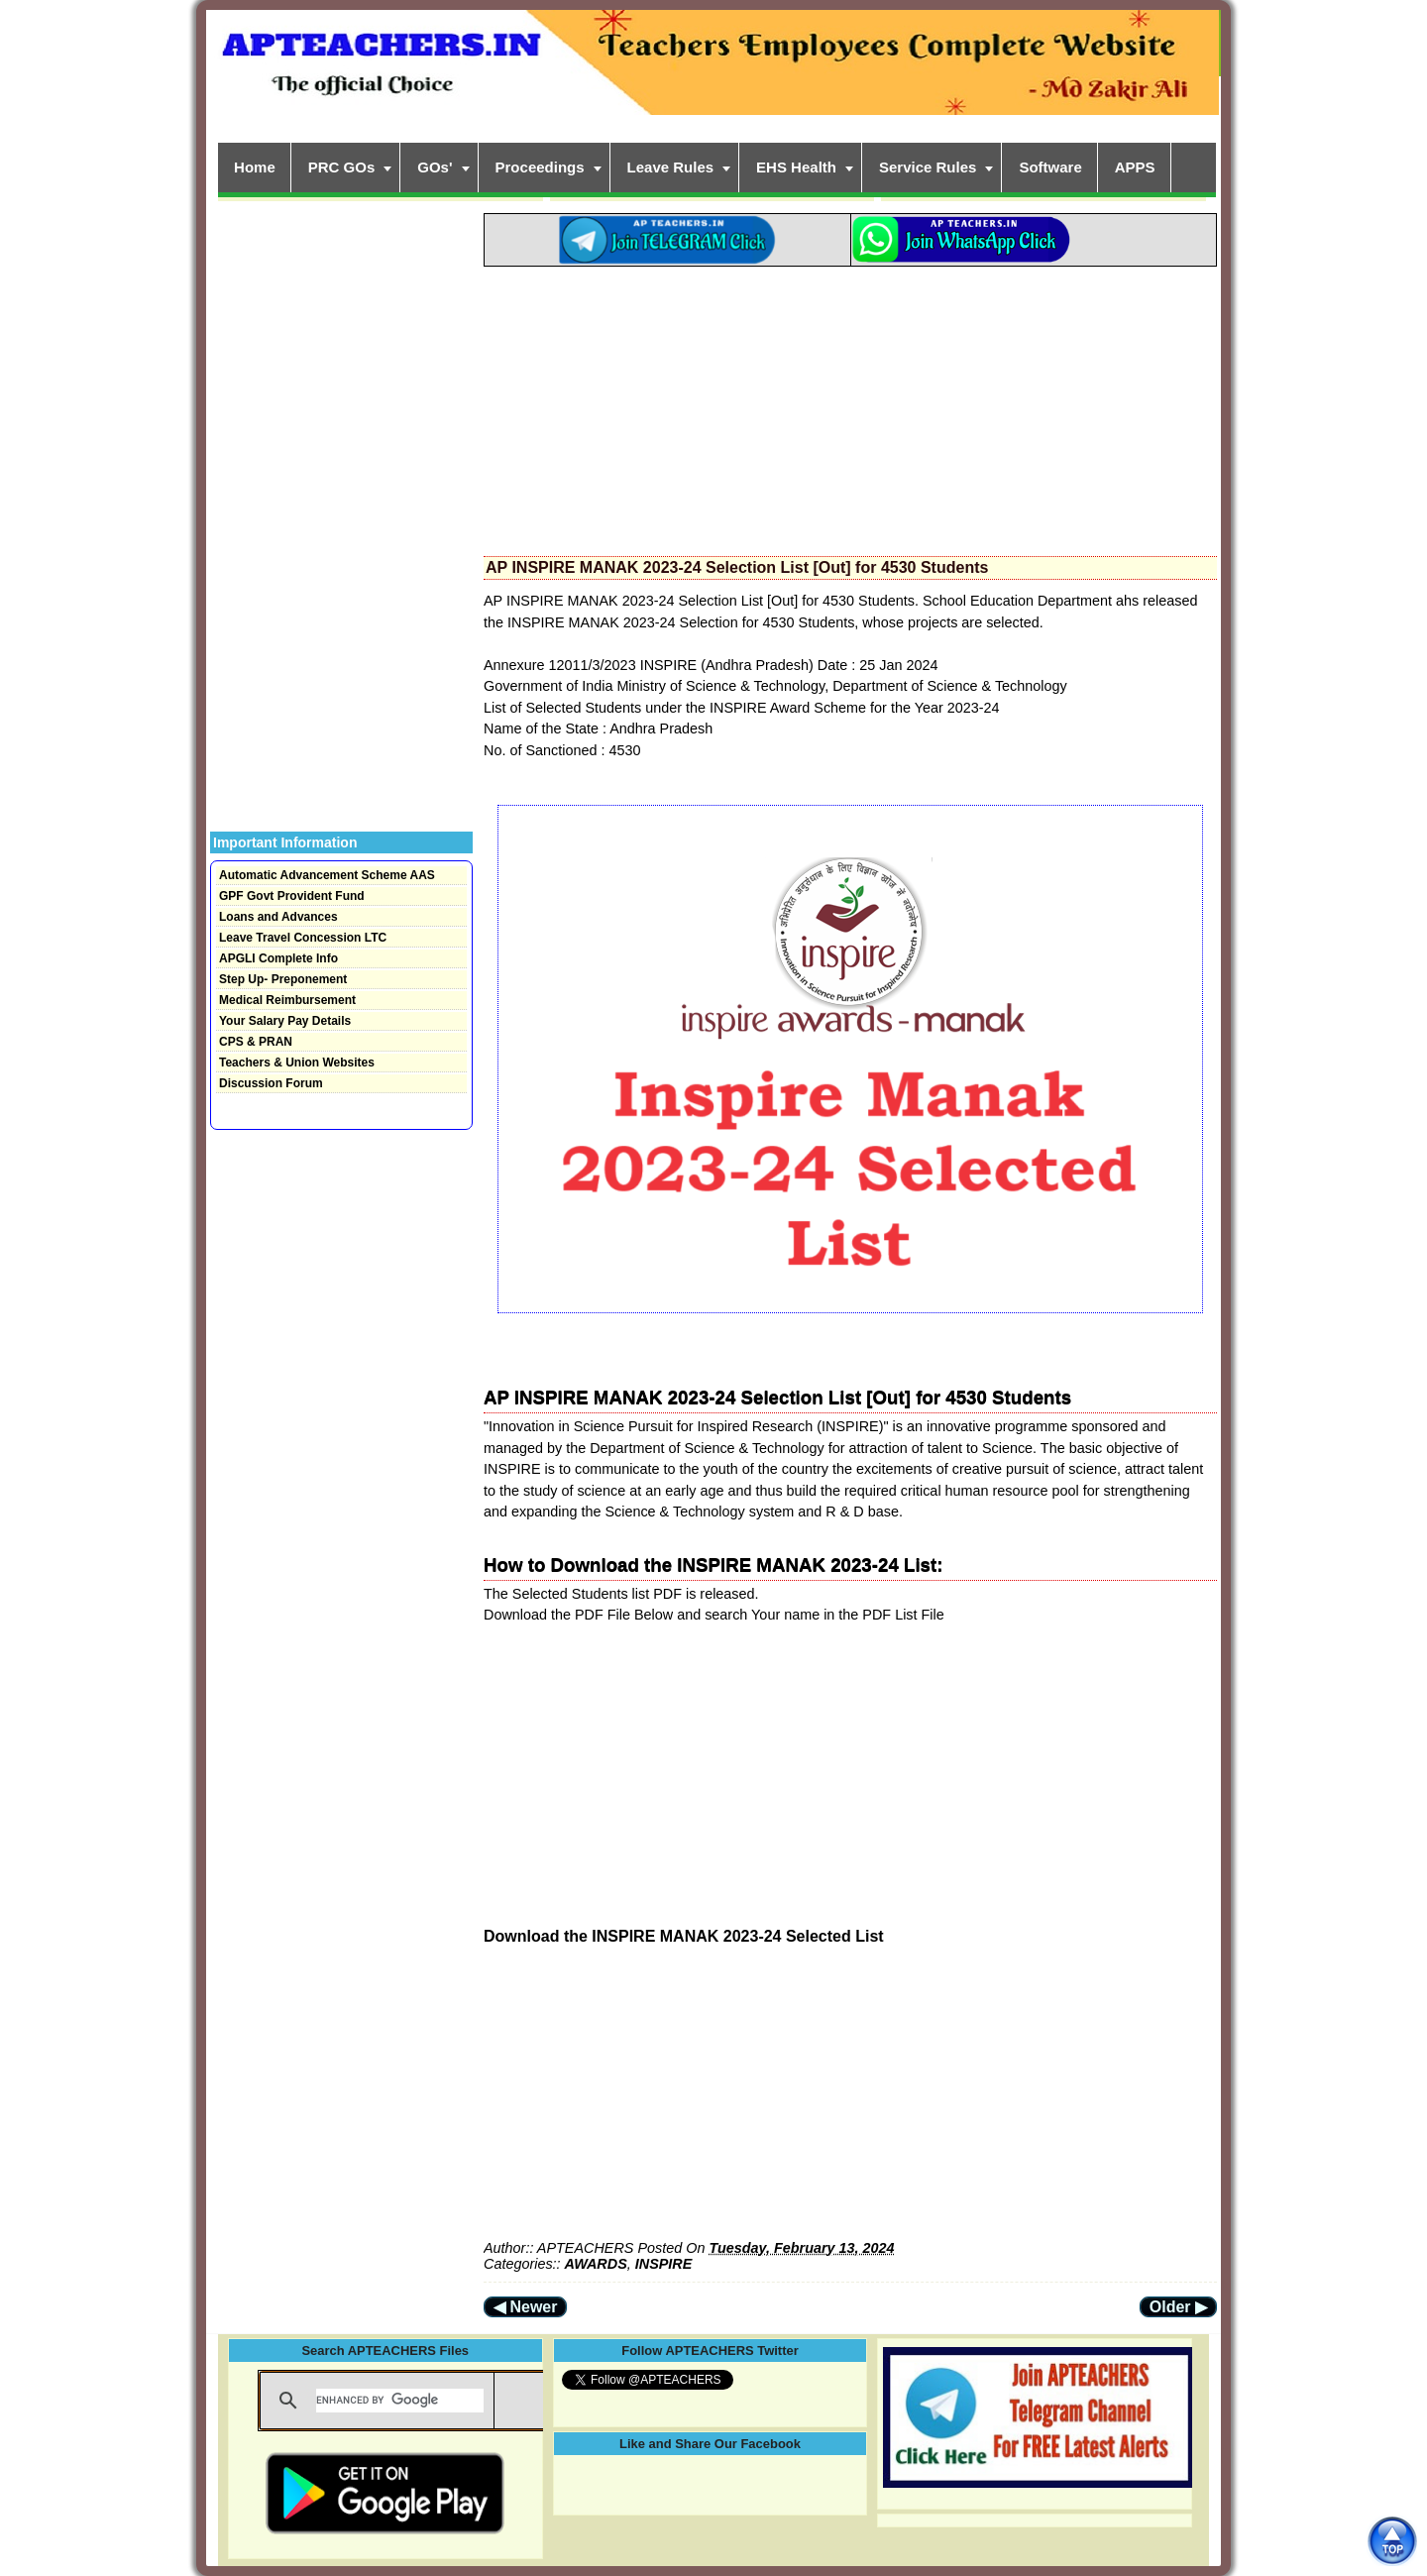 This screenshot has height=2576, width=1427. I want to click on Software, so click(1050, 167).